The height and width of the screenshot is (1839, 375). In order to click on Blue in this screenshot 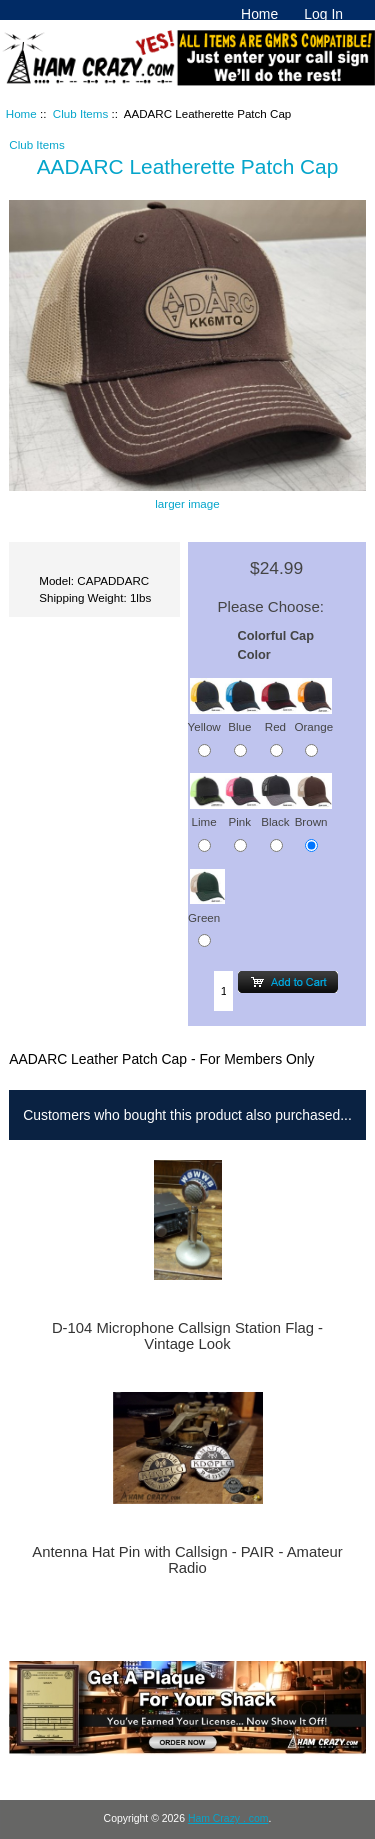, I will do `click(243, 716)`.